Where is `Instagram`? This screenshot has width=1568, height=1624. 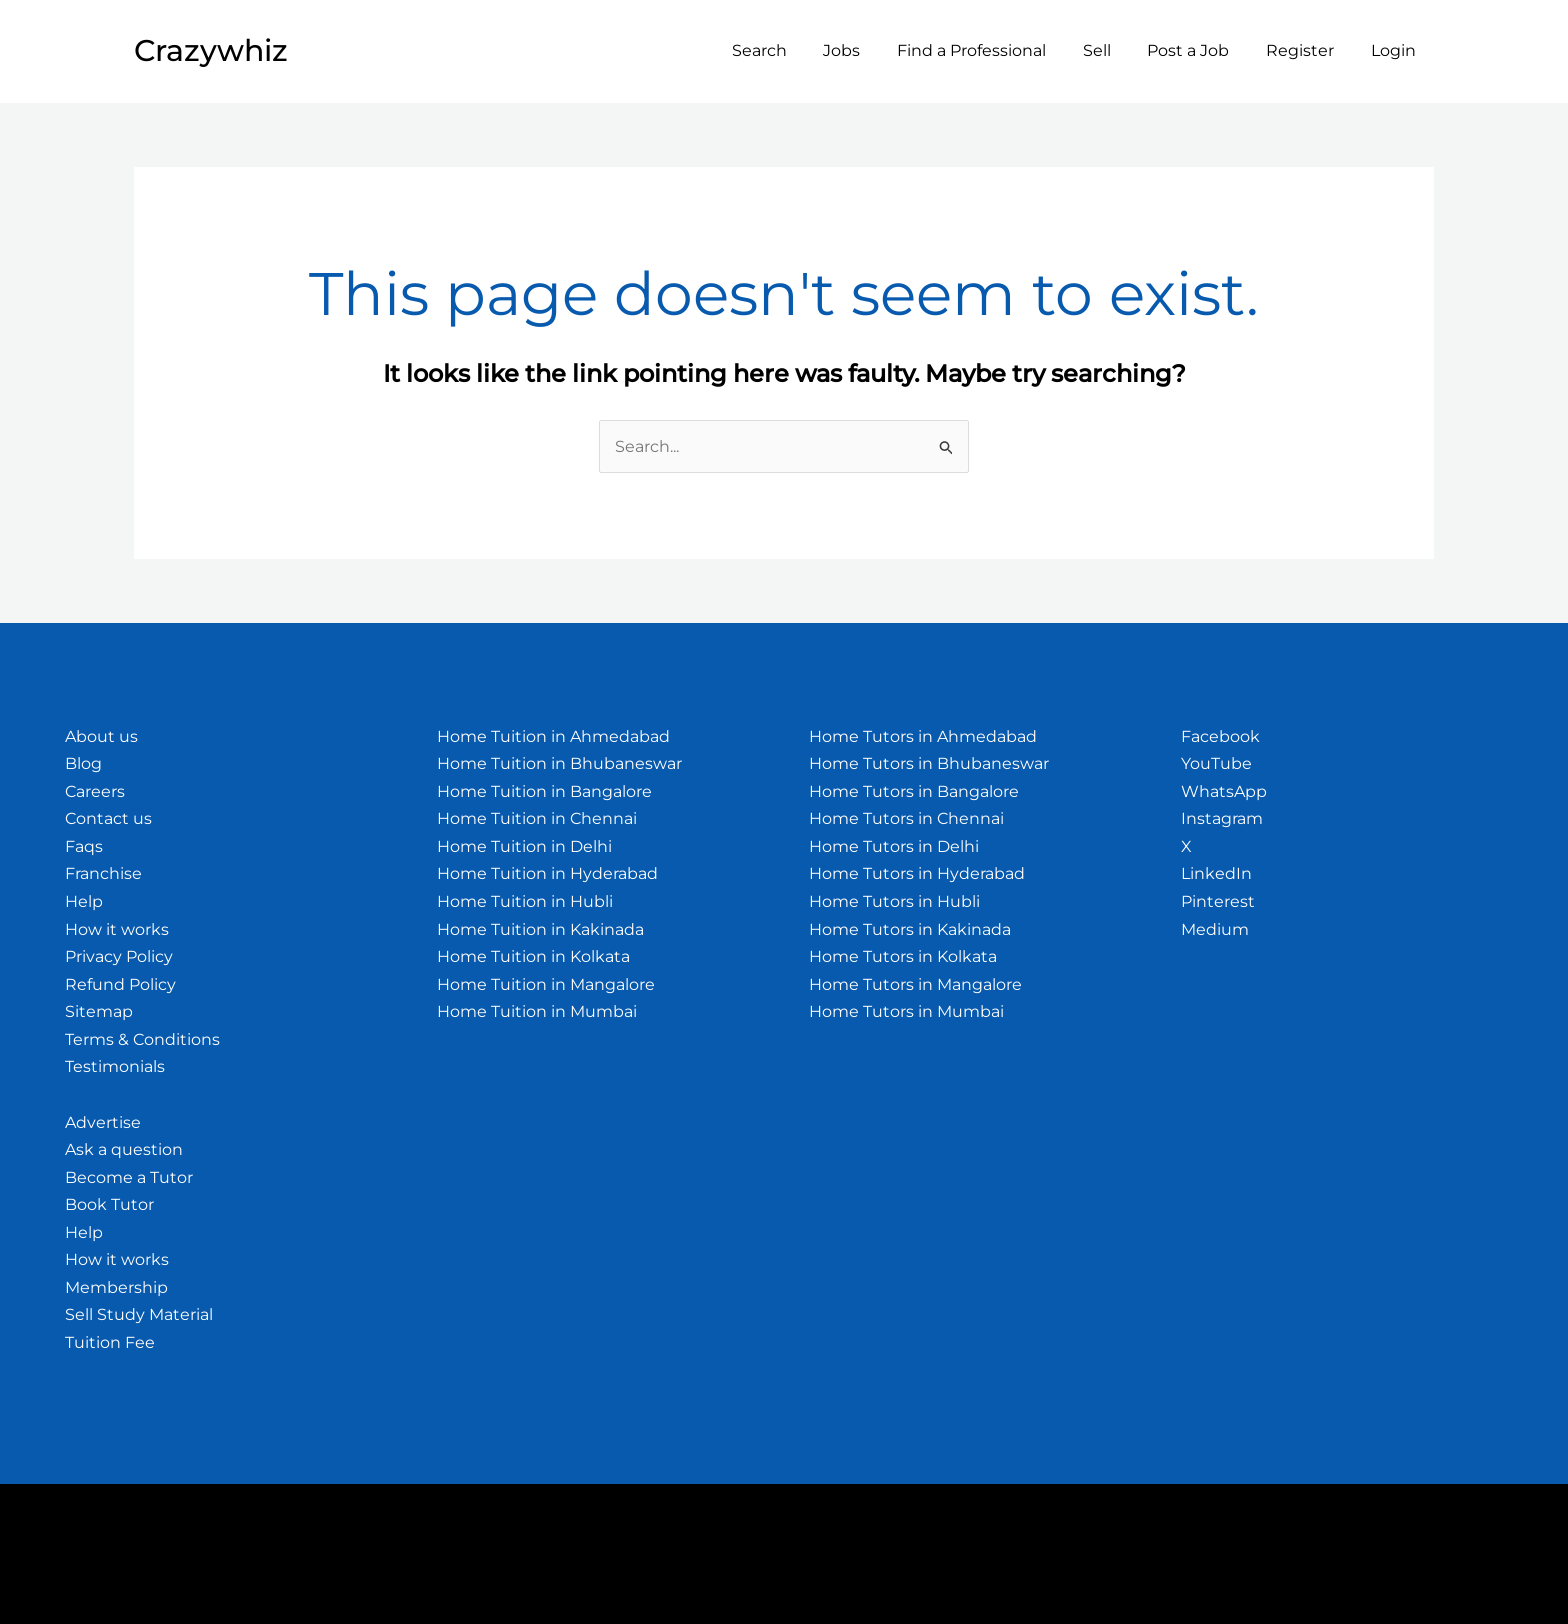
Instagram is located at coordinates (1222, 818).